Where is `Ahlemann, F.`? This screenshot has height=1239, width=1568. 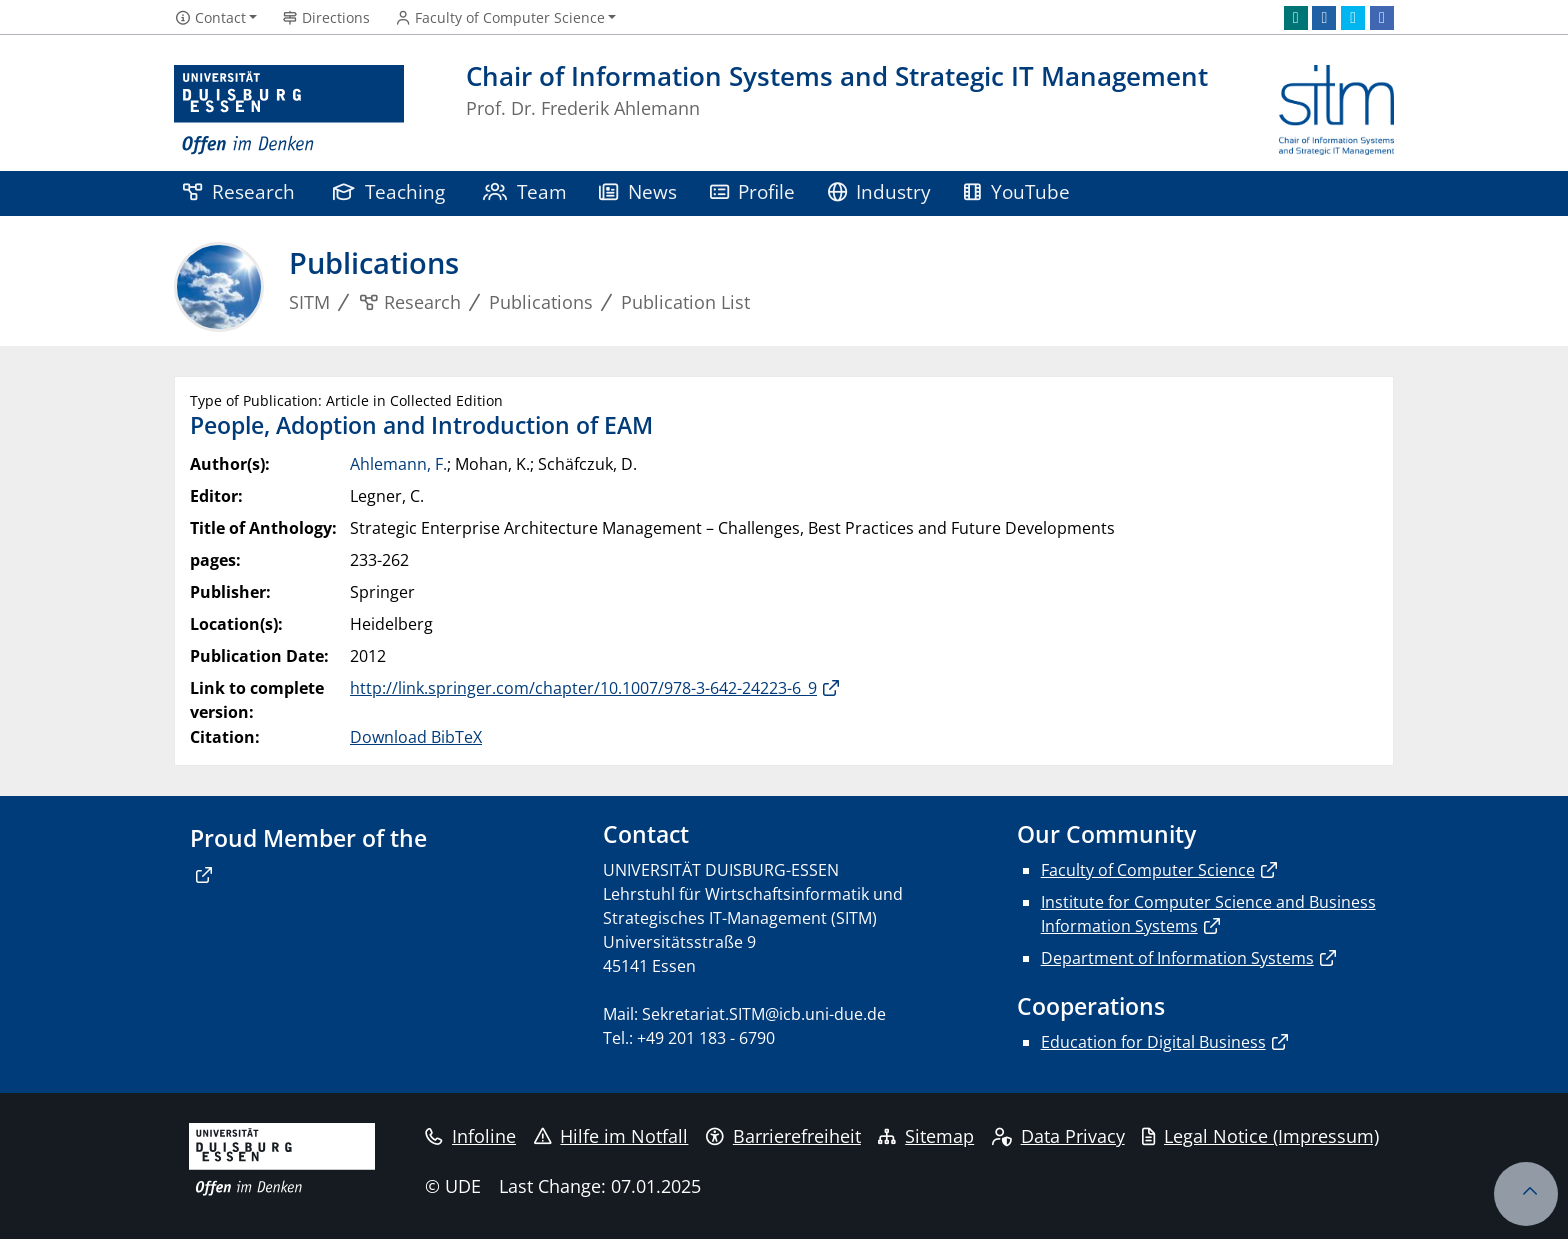 Ahlemann, F. is located at coordinates (398, 464).